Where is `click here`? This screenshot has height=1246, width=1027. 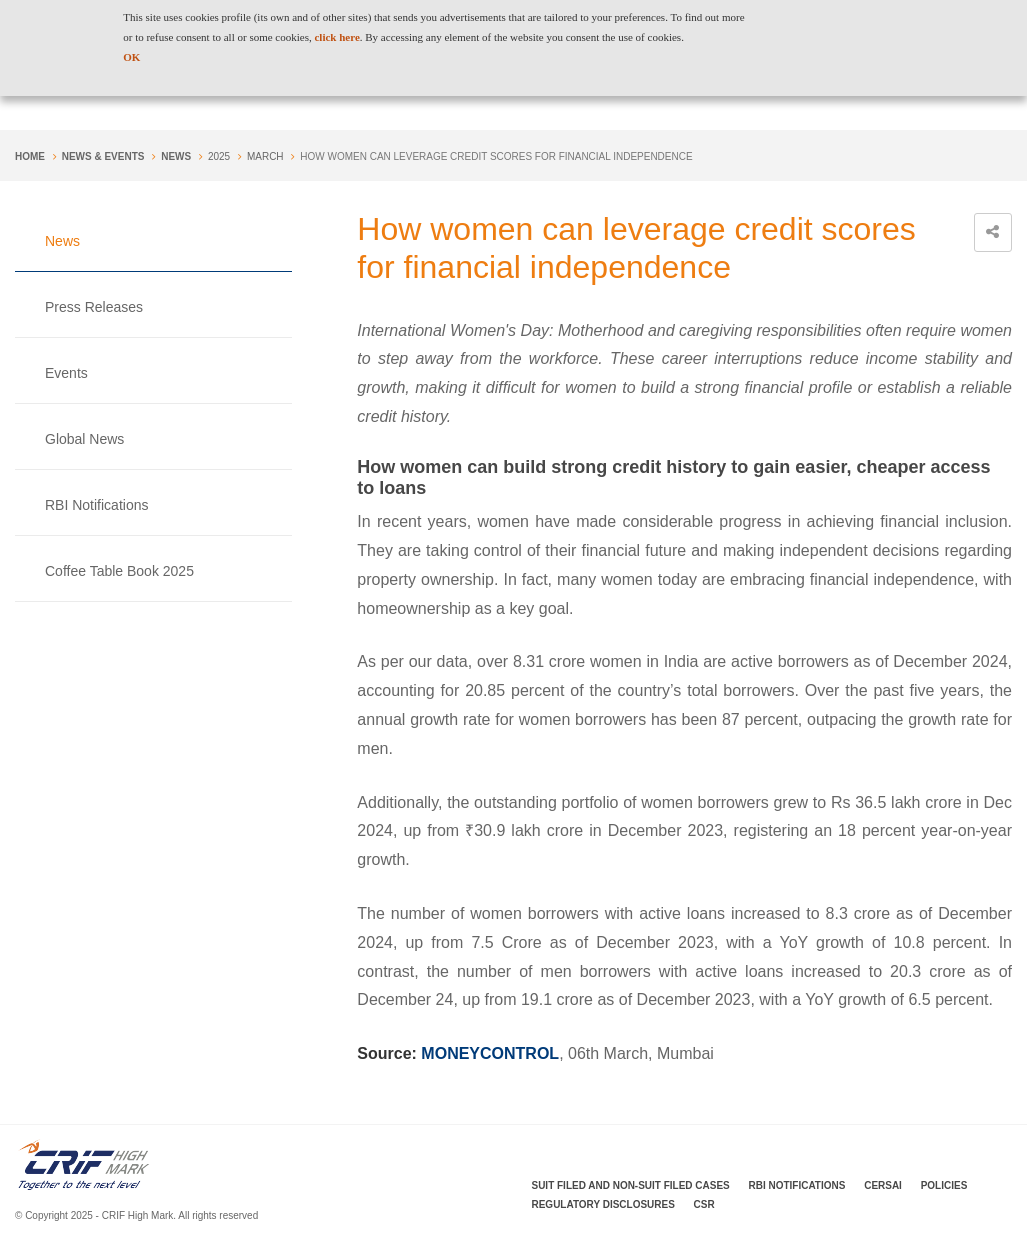
click here is located at coordinates (336, 37).